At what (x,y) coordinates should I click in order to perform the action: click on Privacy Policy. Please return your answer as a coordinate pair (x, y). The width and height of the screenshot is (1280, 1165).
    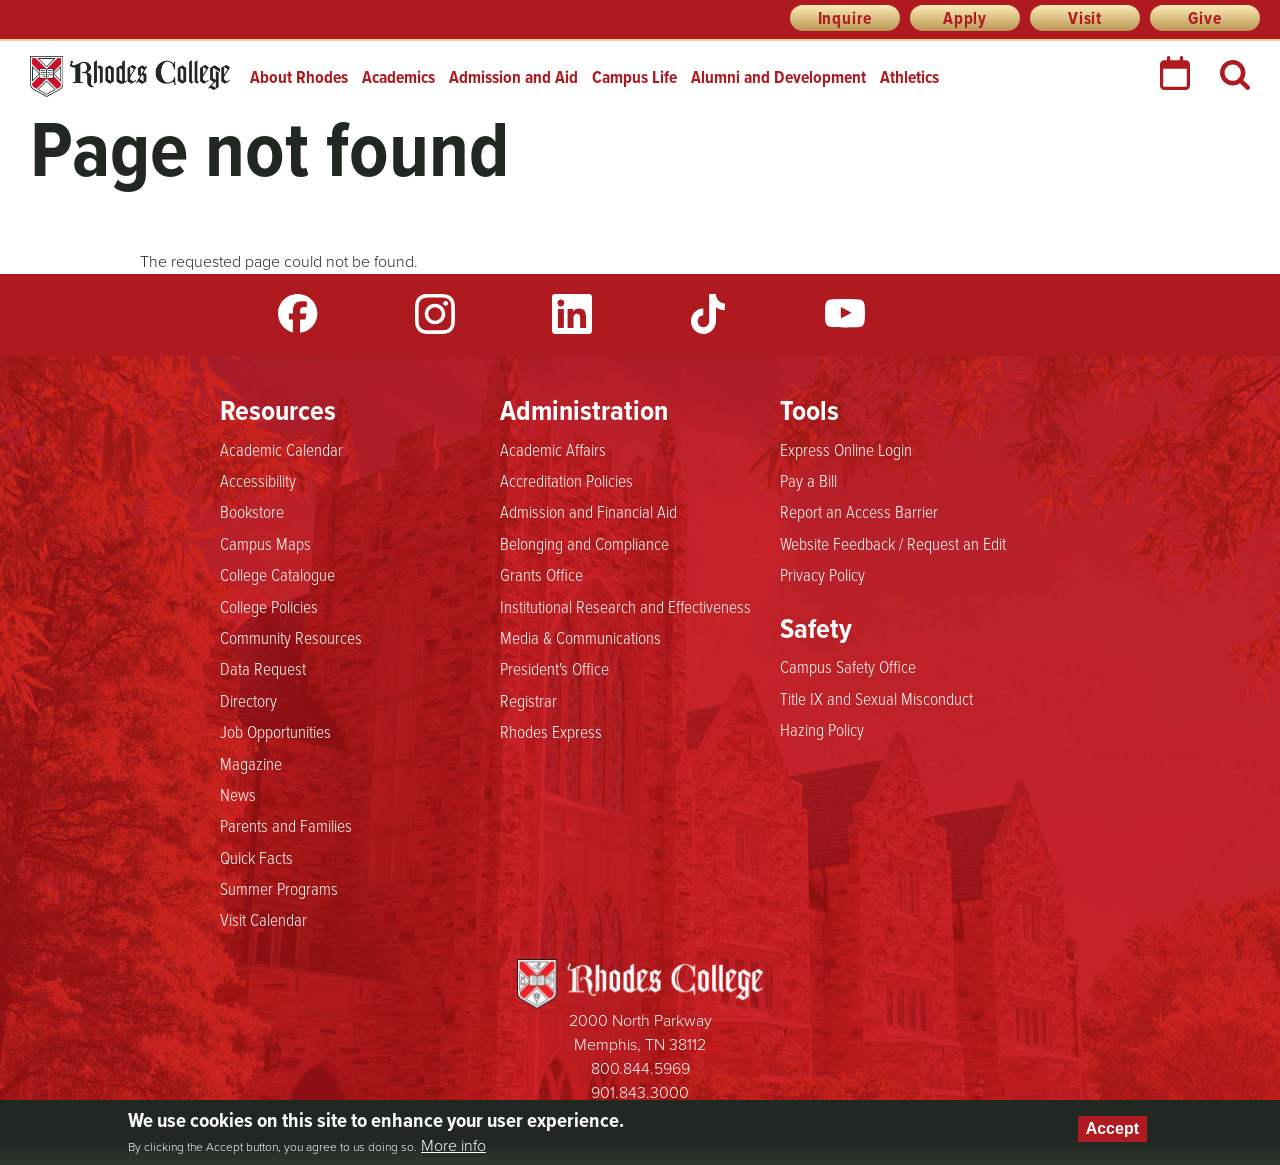
    Looking at the image, I should click on (822, 575).